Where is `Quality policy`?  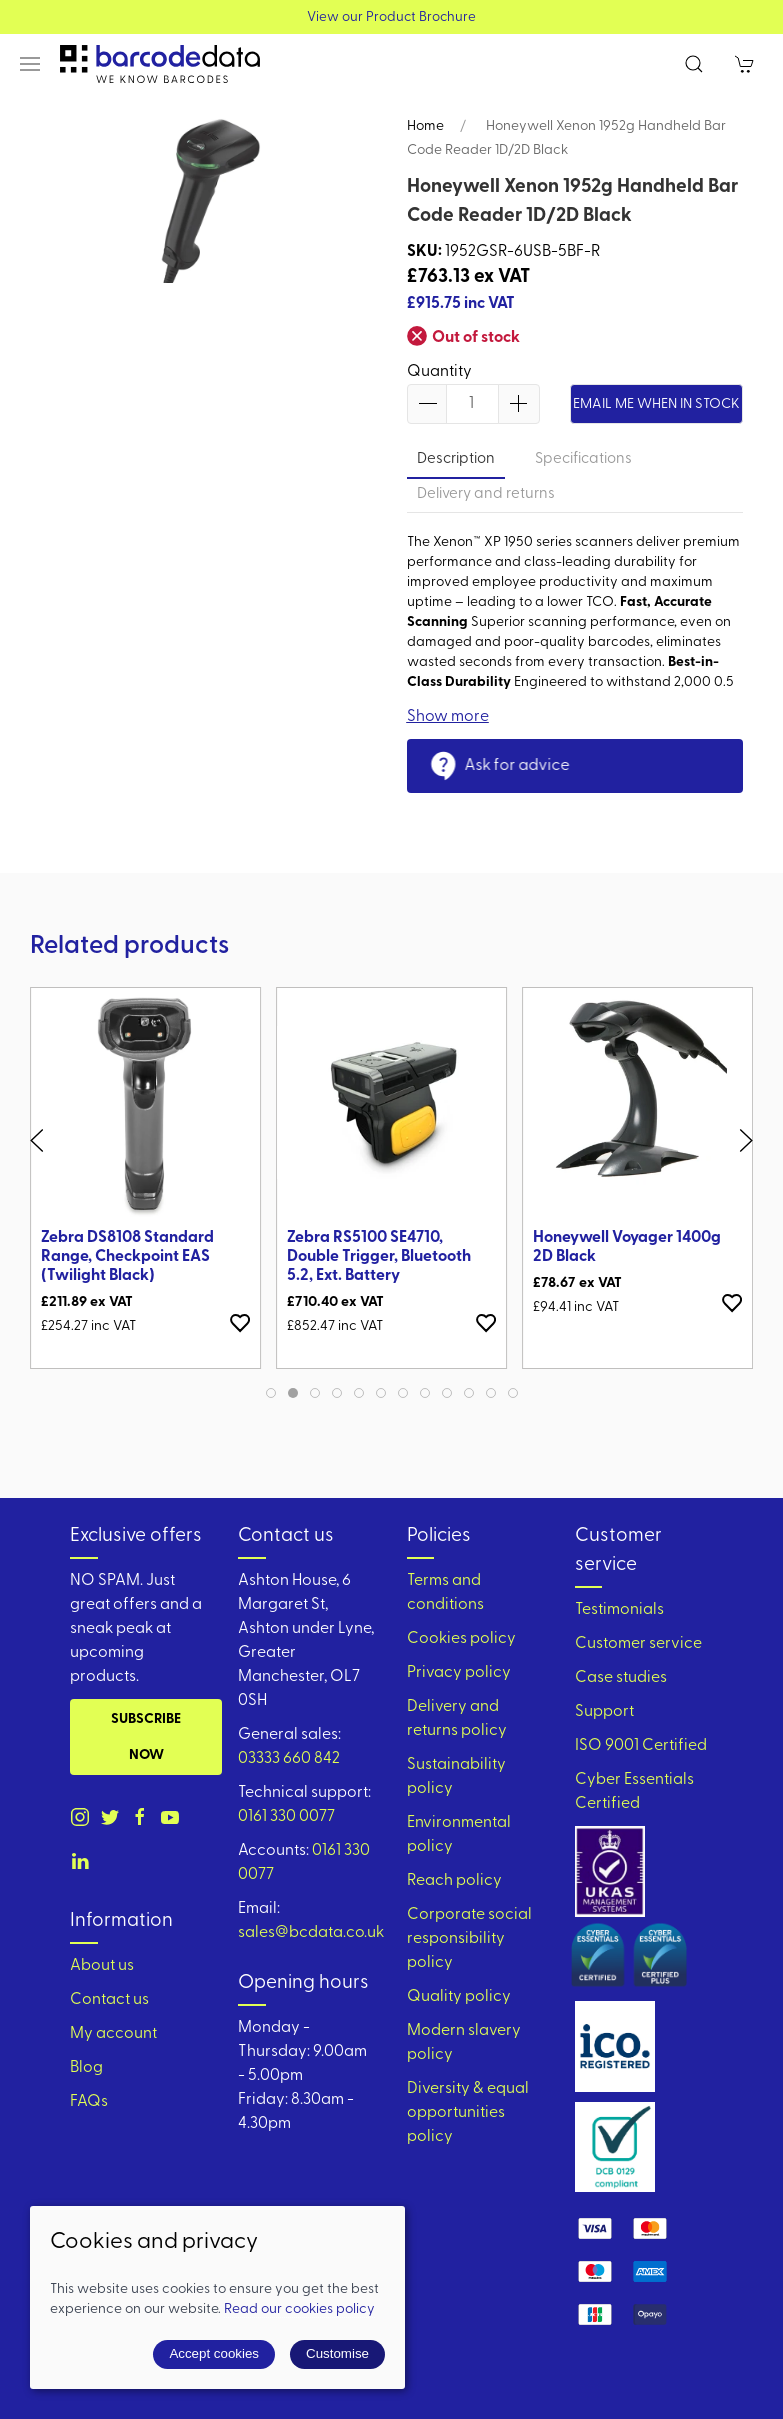
Quality policy is located at coordinates (459, 1997).